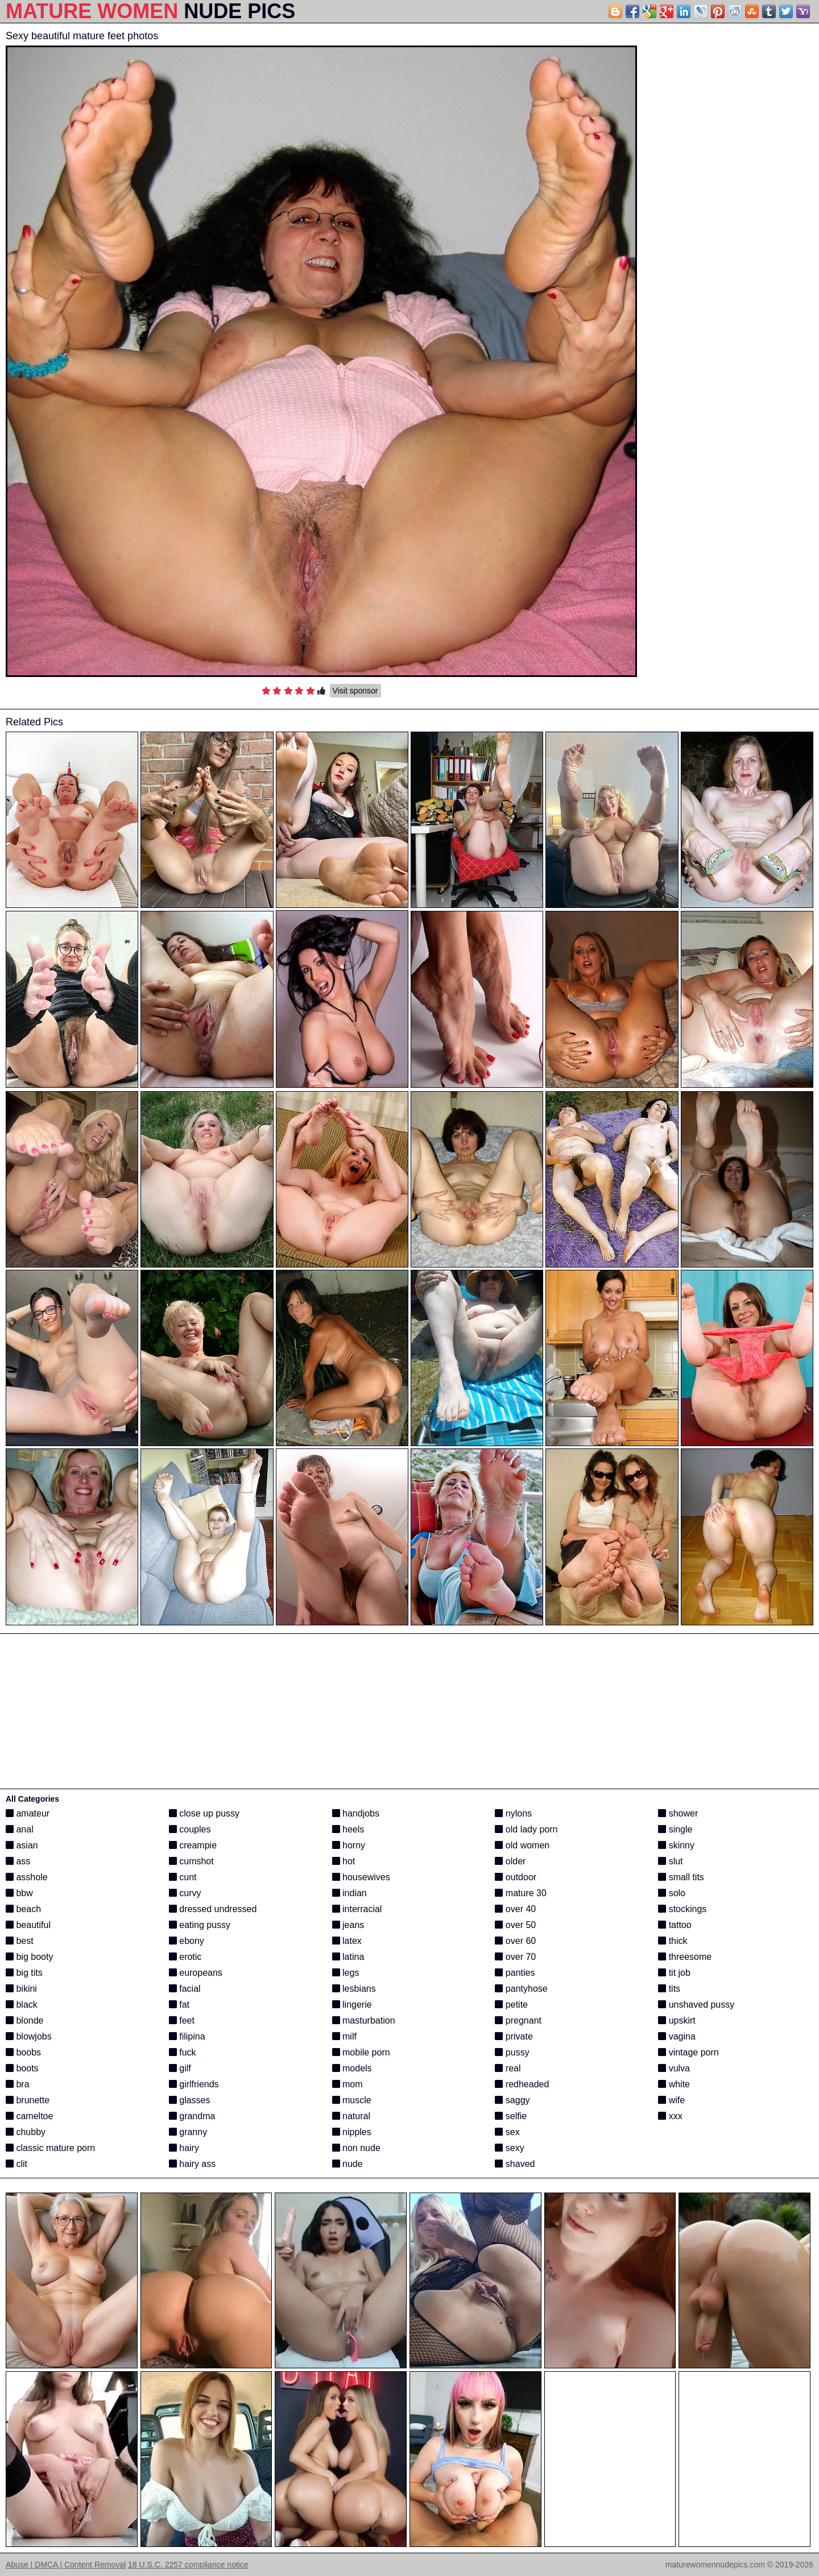 The width and height of the screenshot is (819, 2576). What do you see at coordinates (347, 2084) in the screenshot?
I see `mom` at bounding box center [347, 2084].